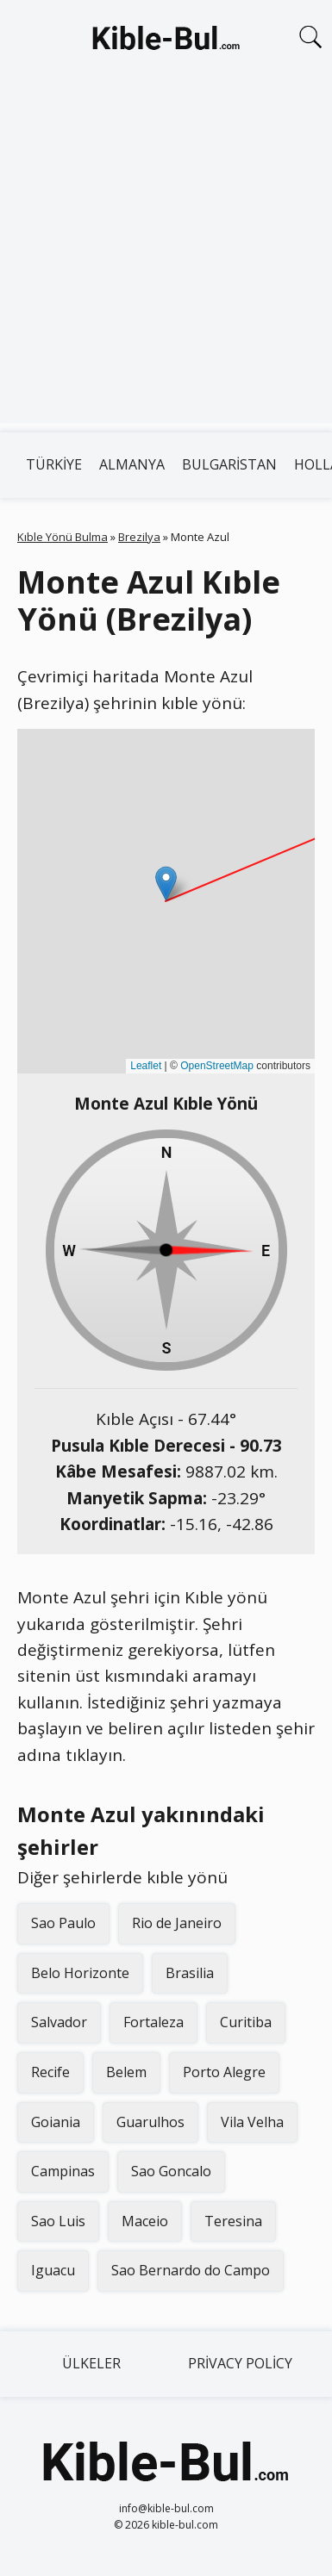 This screenshot has height=2576, width=332. What do you see at coordinates (190, 1972) in the screenshot?
I see `Brasilia` at bounding box center [190, 1972].